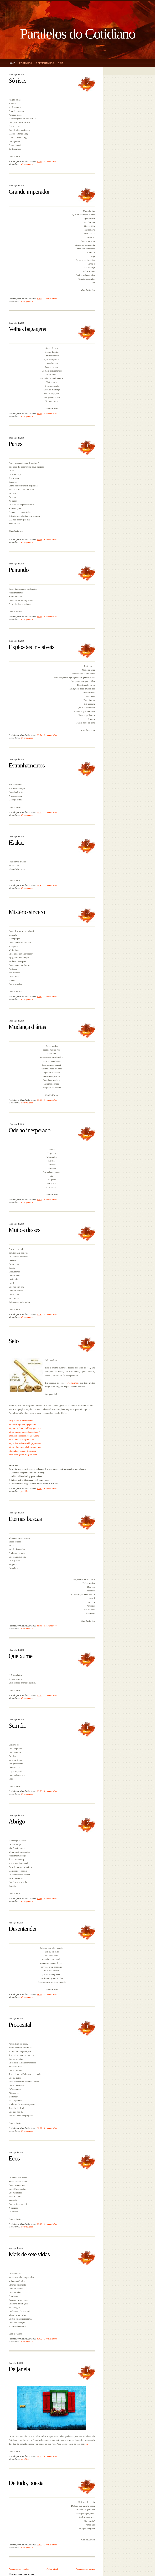 Image resolution: width=155 pixels, height=2576 pixels. Describe the element at coordinates (21, 1439) in the screenshot. I see `http://mayowl.blogspot.com/` at that location.